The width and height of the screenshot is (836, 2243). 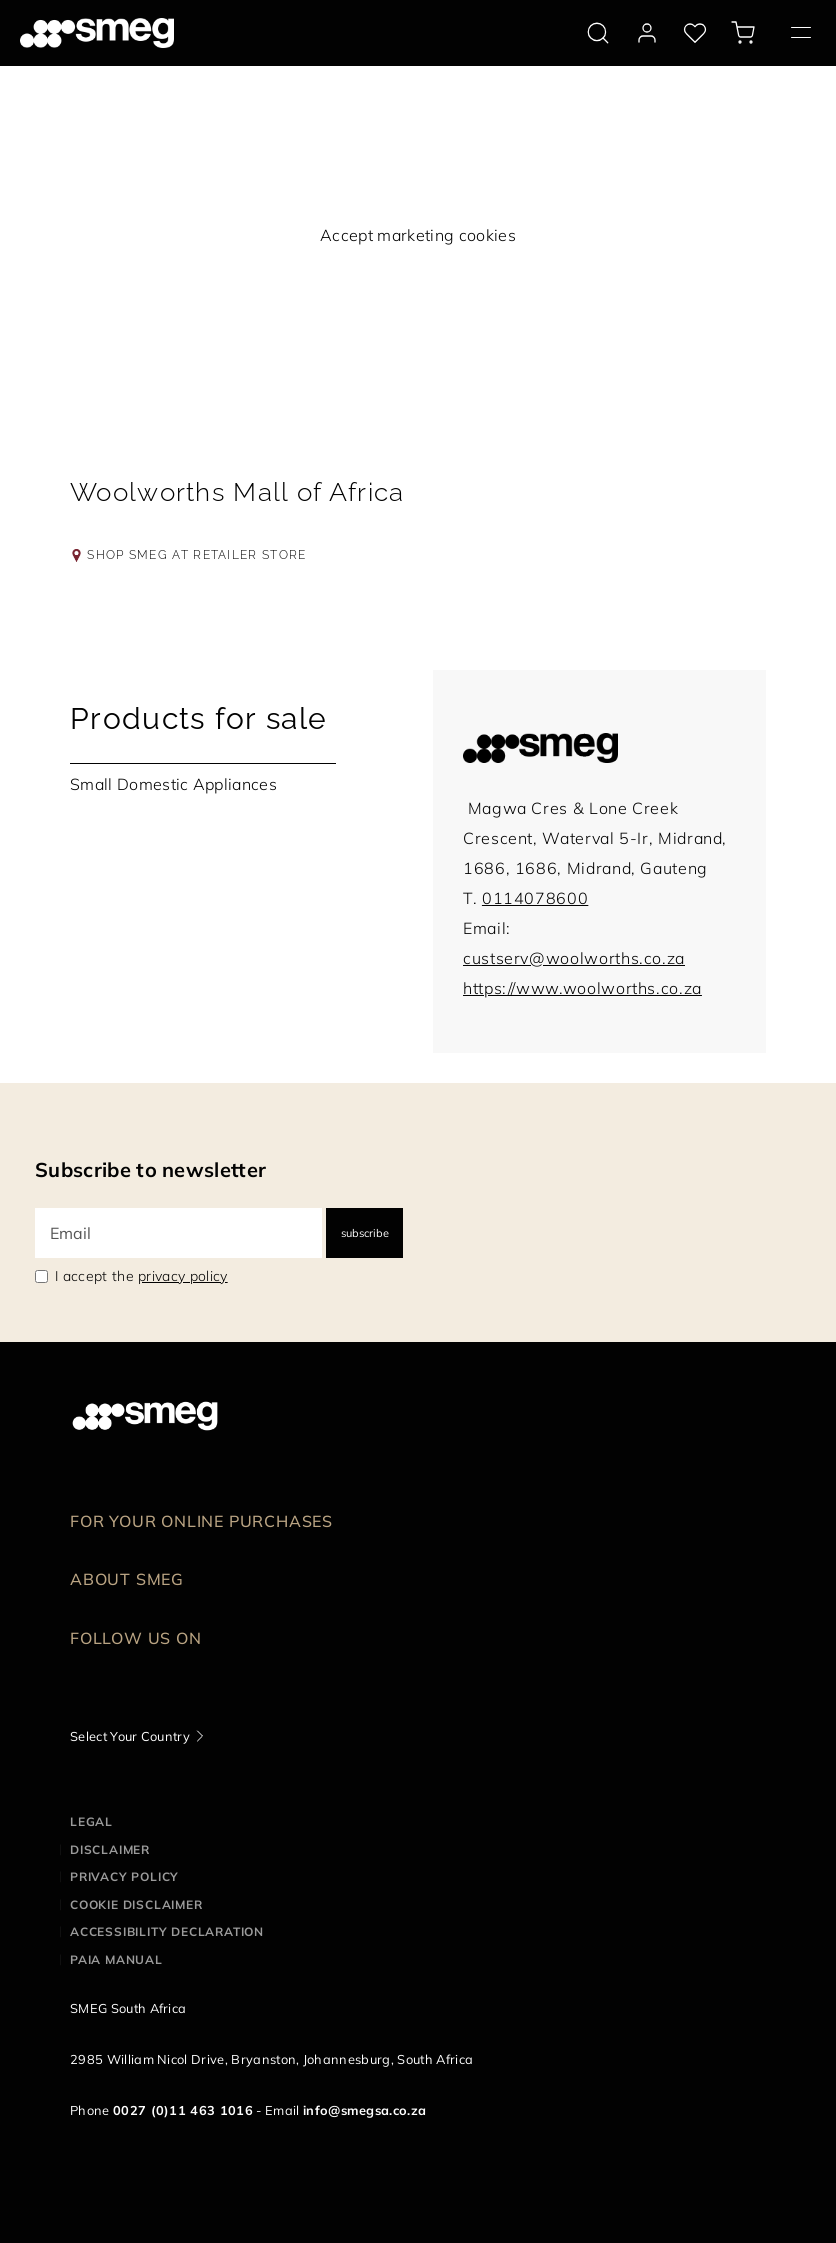 What do you see at coordinates (141, 1276) in the screenshot?
I see `I accept the` at bounding box center [141, 1276].